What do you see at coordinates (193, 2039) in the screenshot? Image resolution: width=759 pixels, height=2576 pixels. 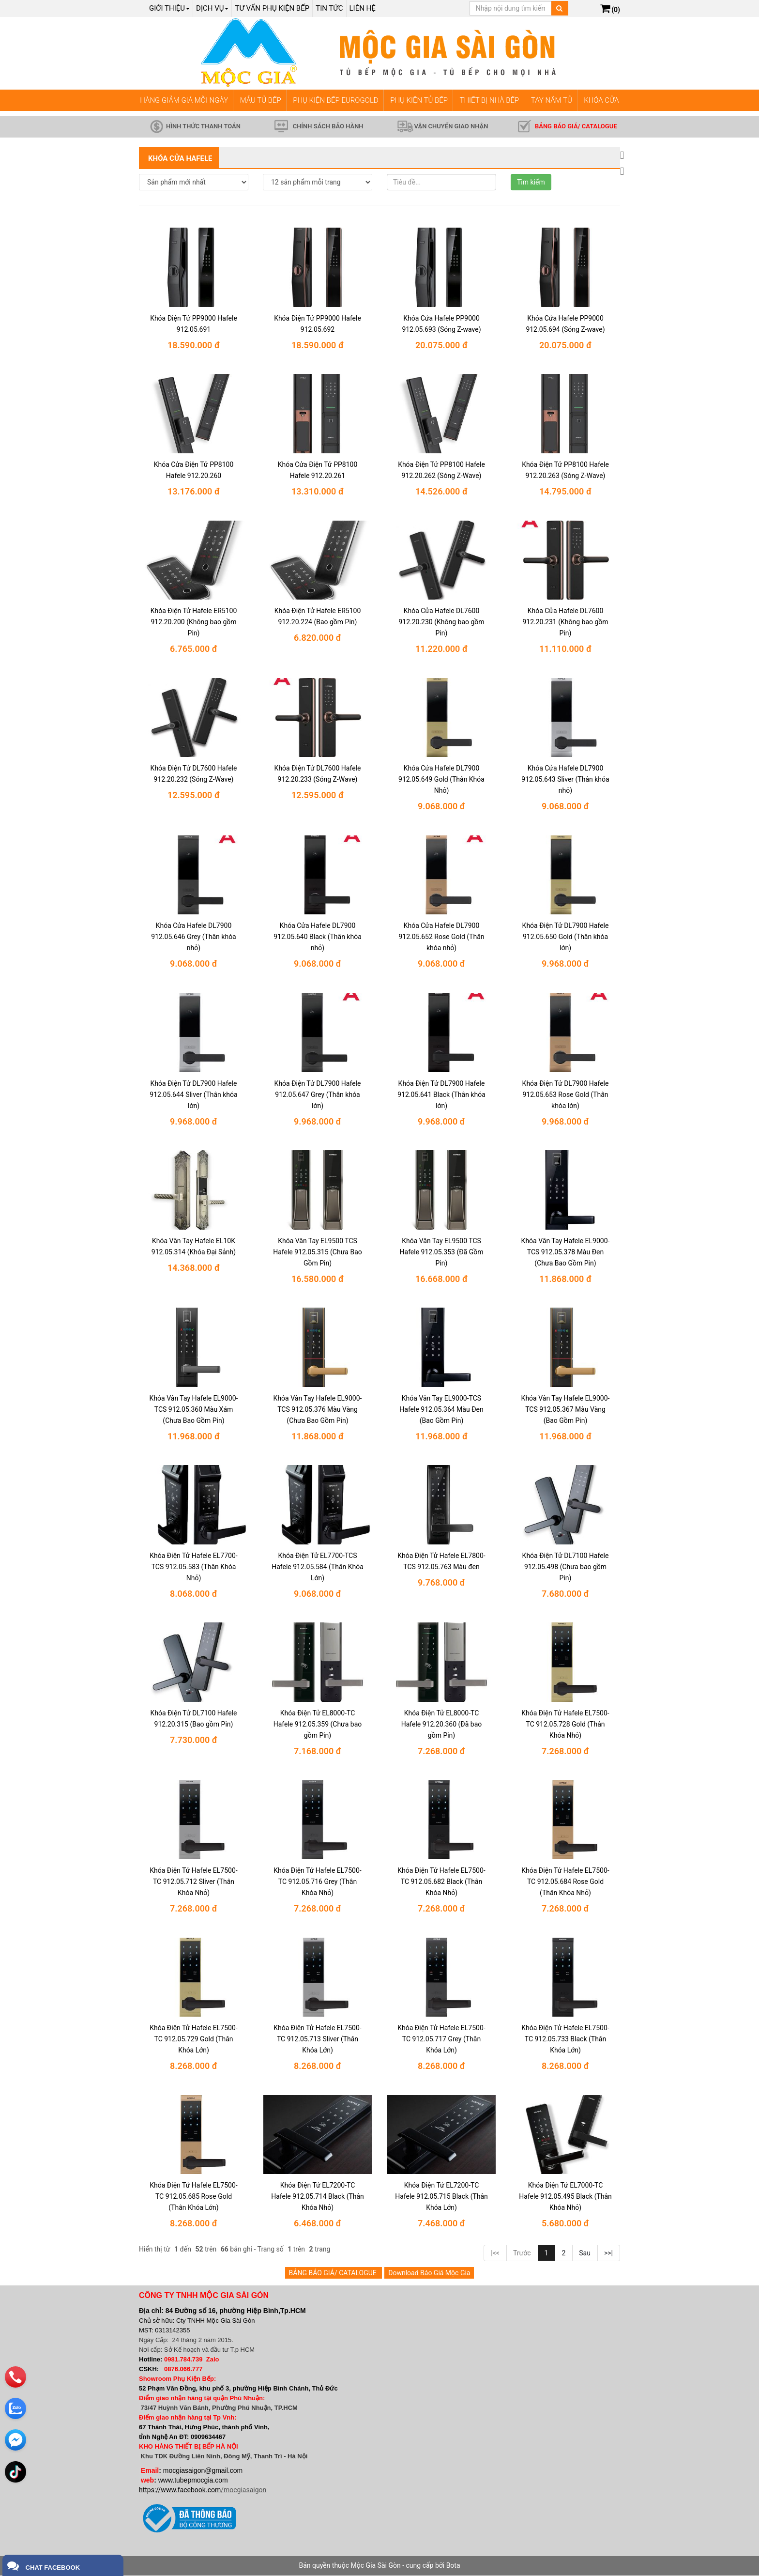 I see `Khóa Điện Tử Hafele EL7500-TC 912.05.729 Gold (Thân Khóa Lớn)` at bounding box center [193, 2039].